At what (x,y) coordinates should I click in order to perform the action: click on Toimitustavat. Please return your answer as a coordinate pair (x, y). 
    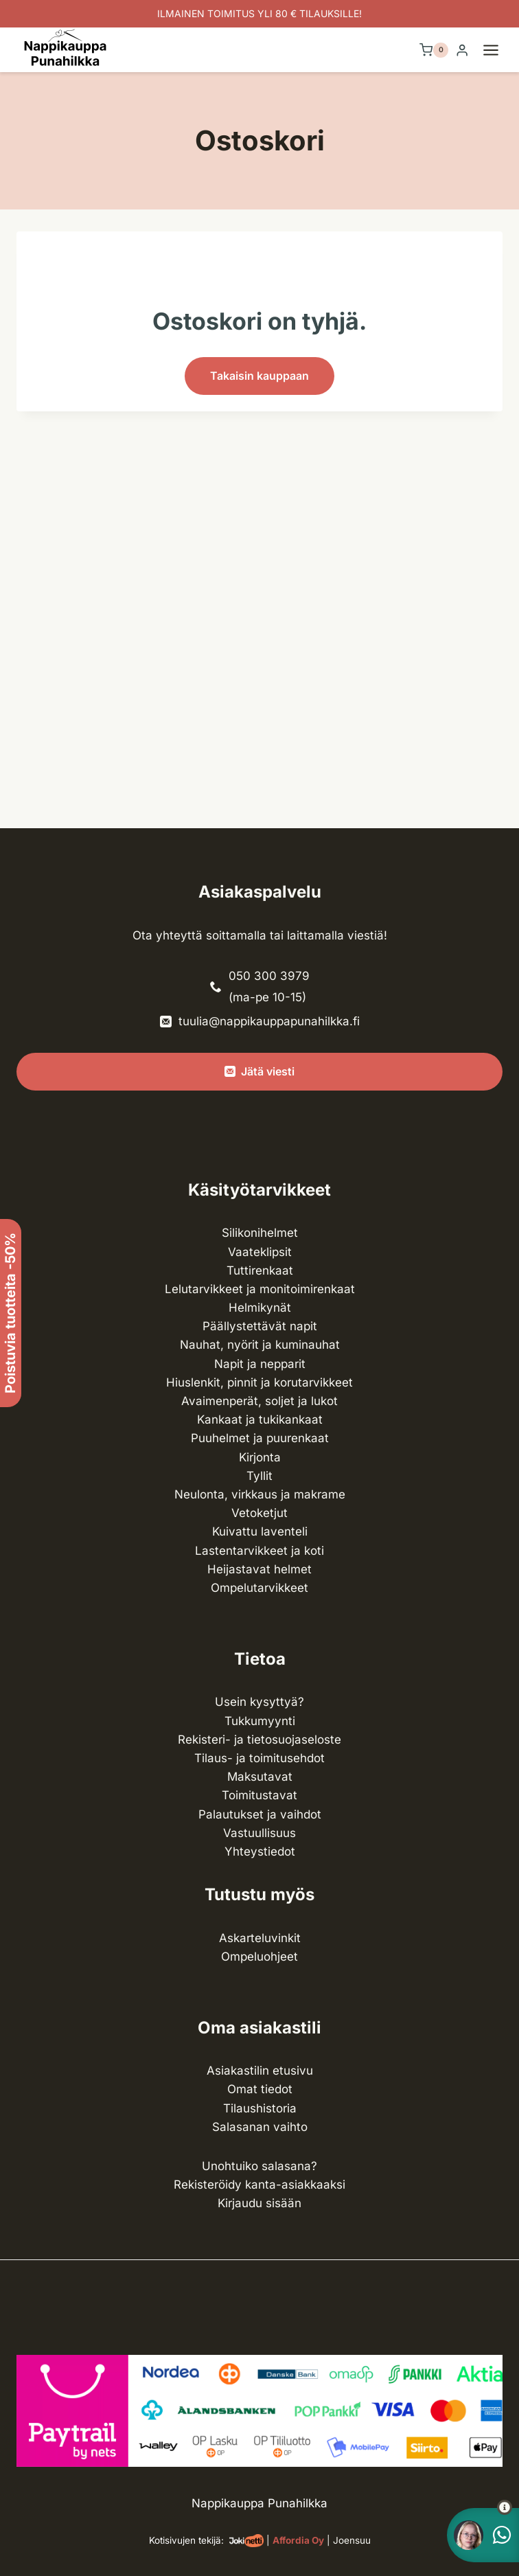
    Looking at the image, I should click on (259, 1795).